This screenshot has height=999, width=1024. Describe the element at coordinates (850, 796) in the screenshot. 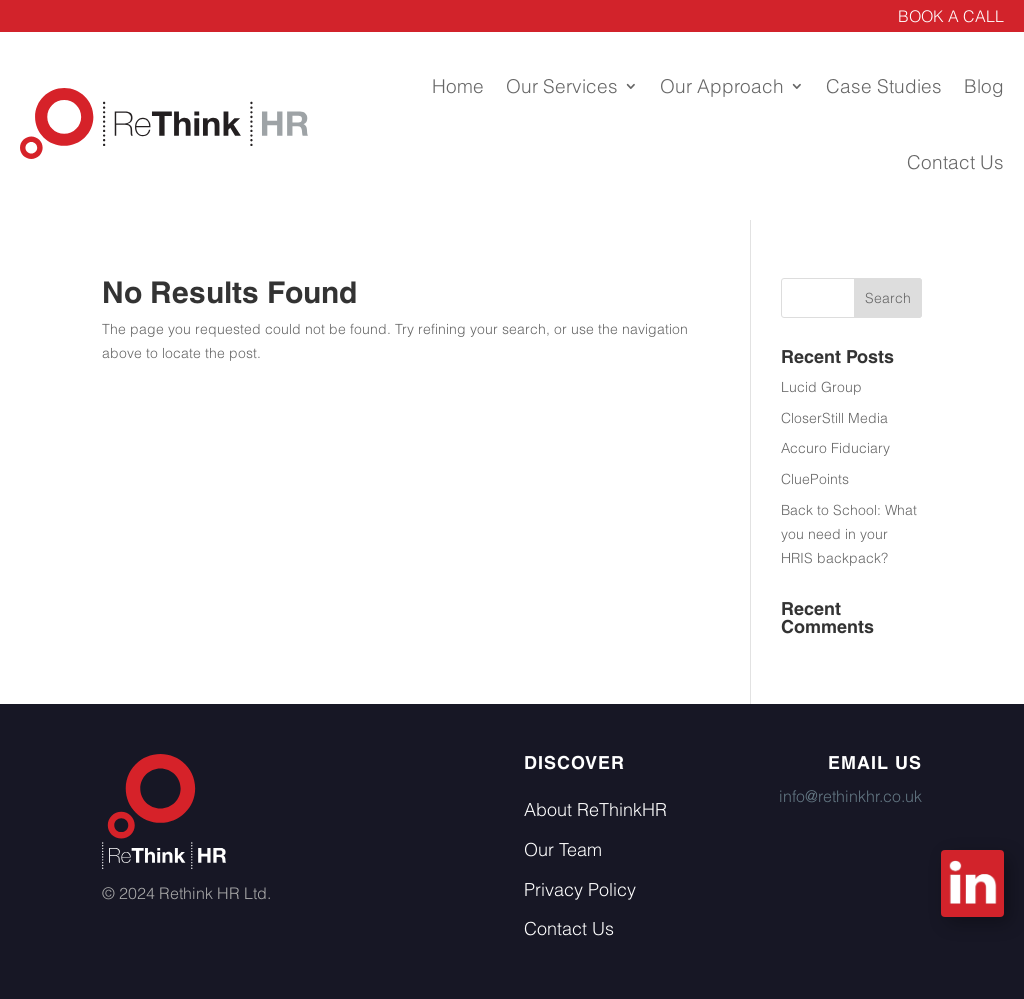

I see `info@rethinkhr.co.uk` at that location.